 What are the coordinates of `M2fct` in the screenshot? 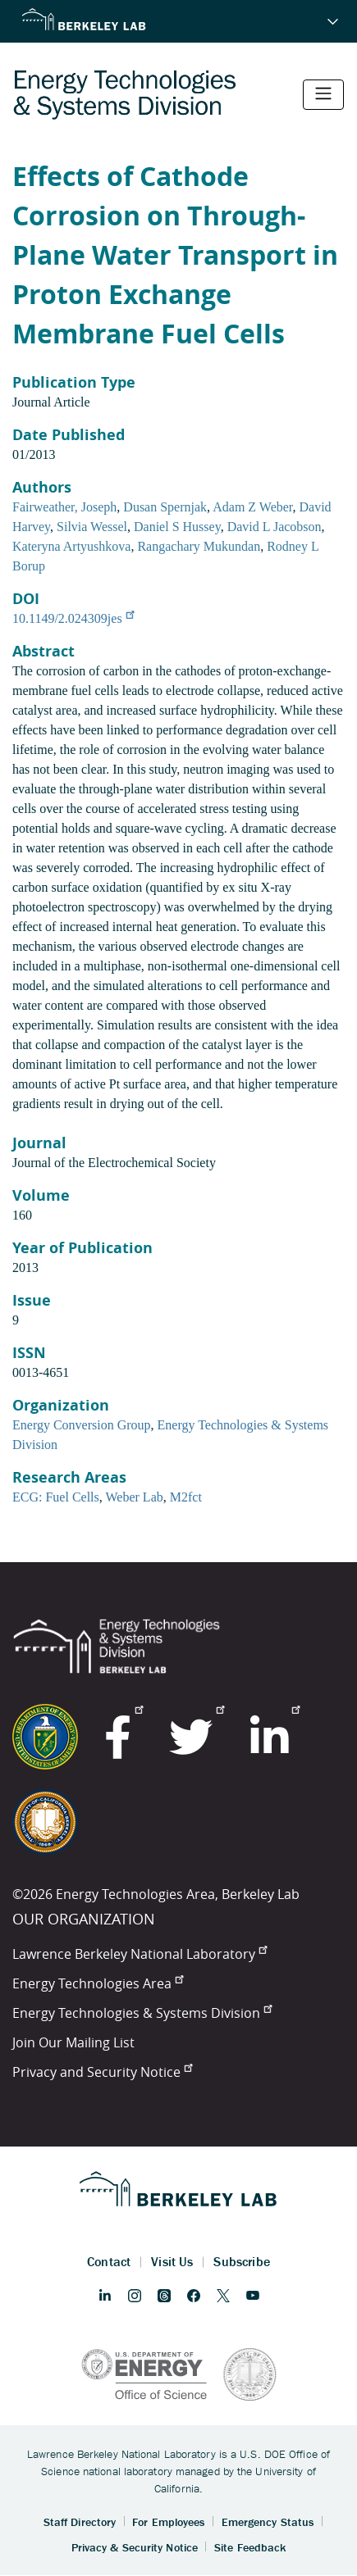 It's located at (186, 1497).